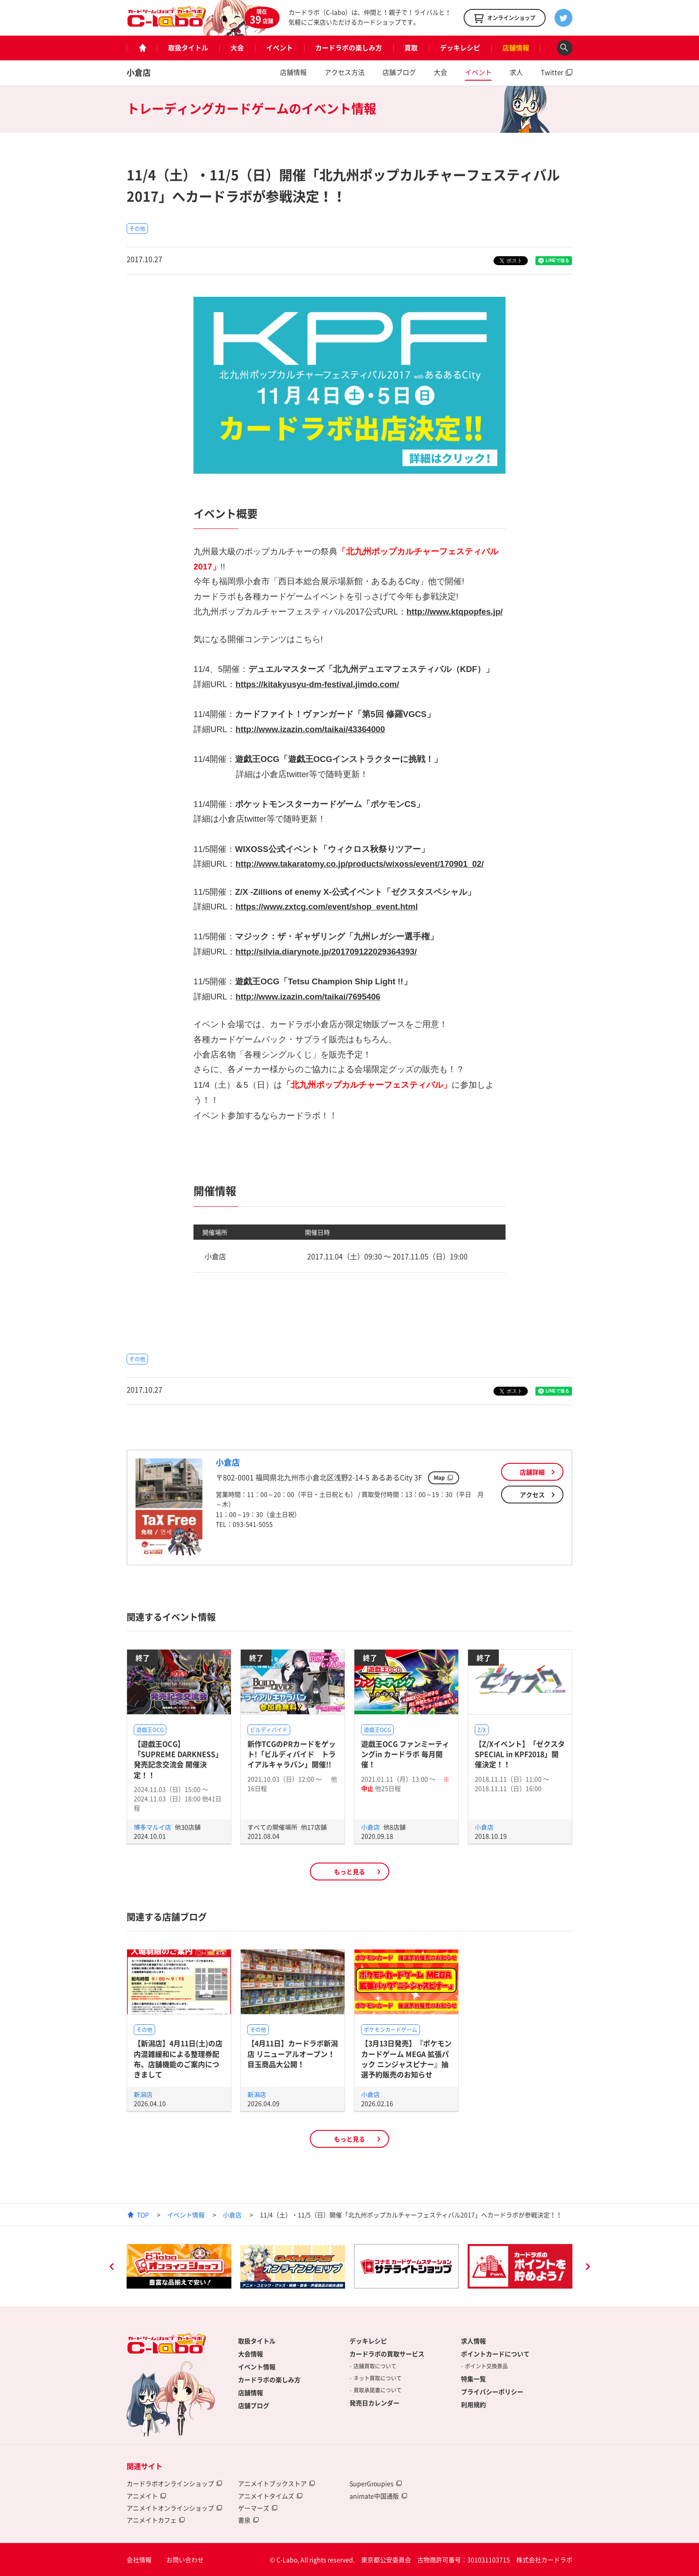 This screenshot has height=2576, width=699. What do you see at coordinates (455, 611) in the screenshot?
I see `http://www.ktqpopfes.jp/` at bounding box center [455, 611].